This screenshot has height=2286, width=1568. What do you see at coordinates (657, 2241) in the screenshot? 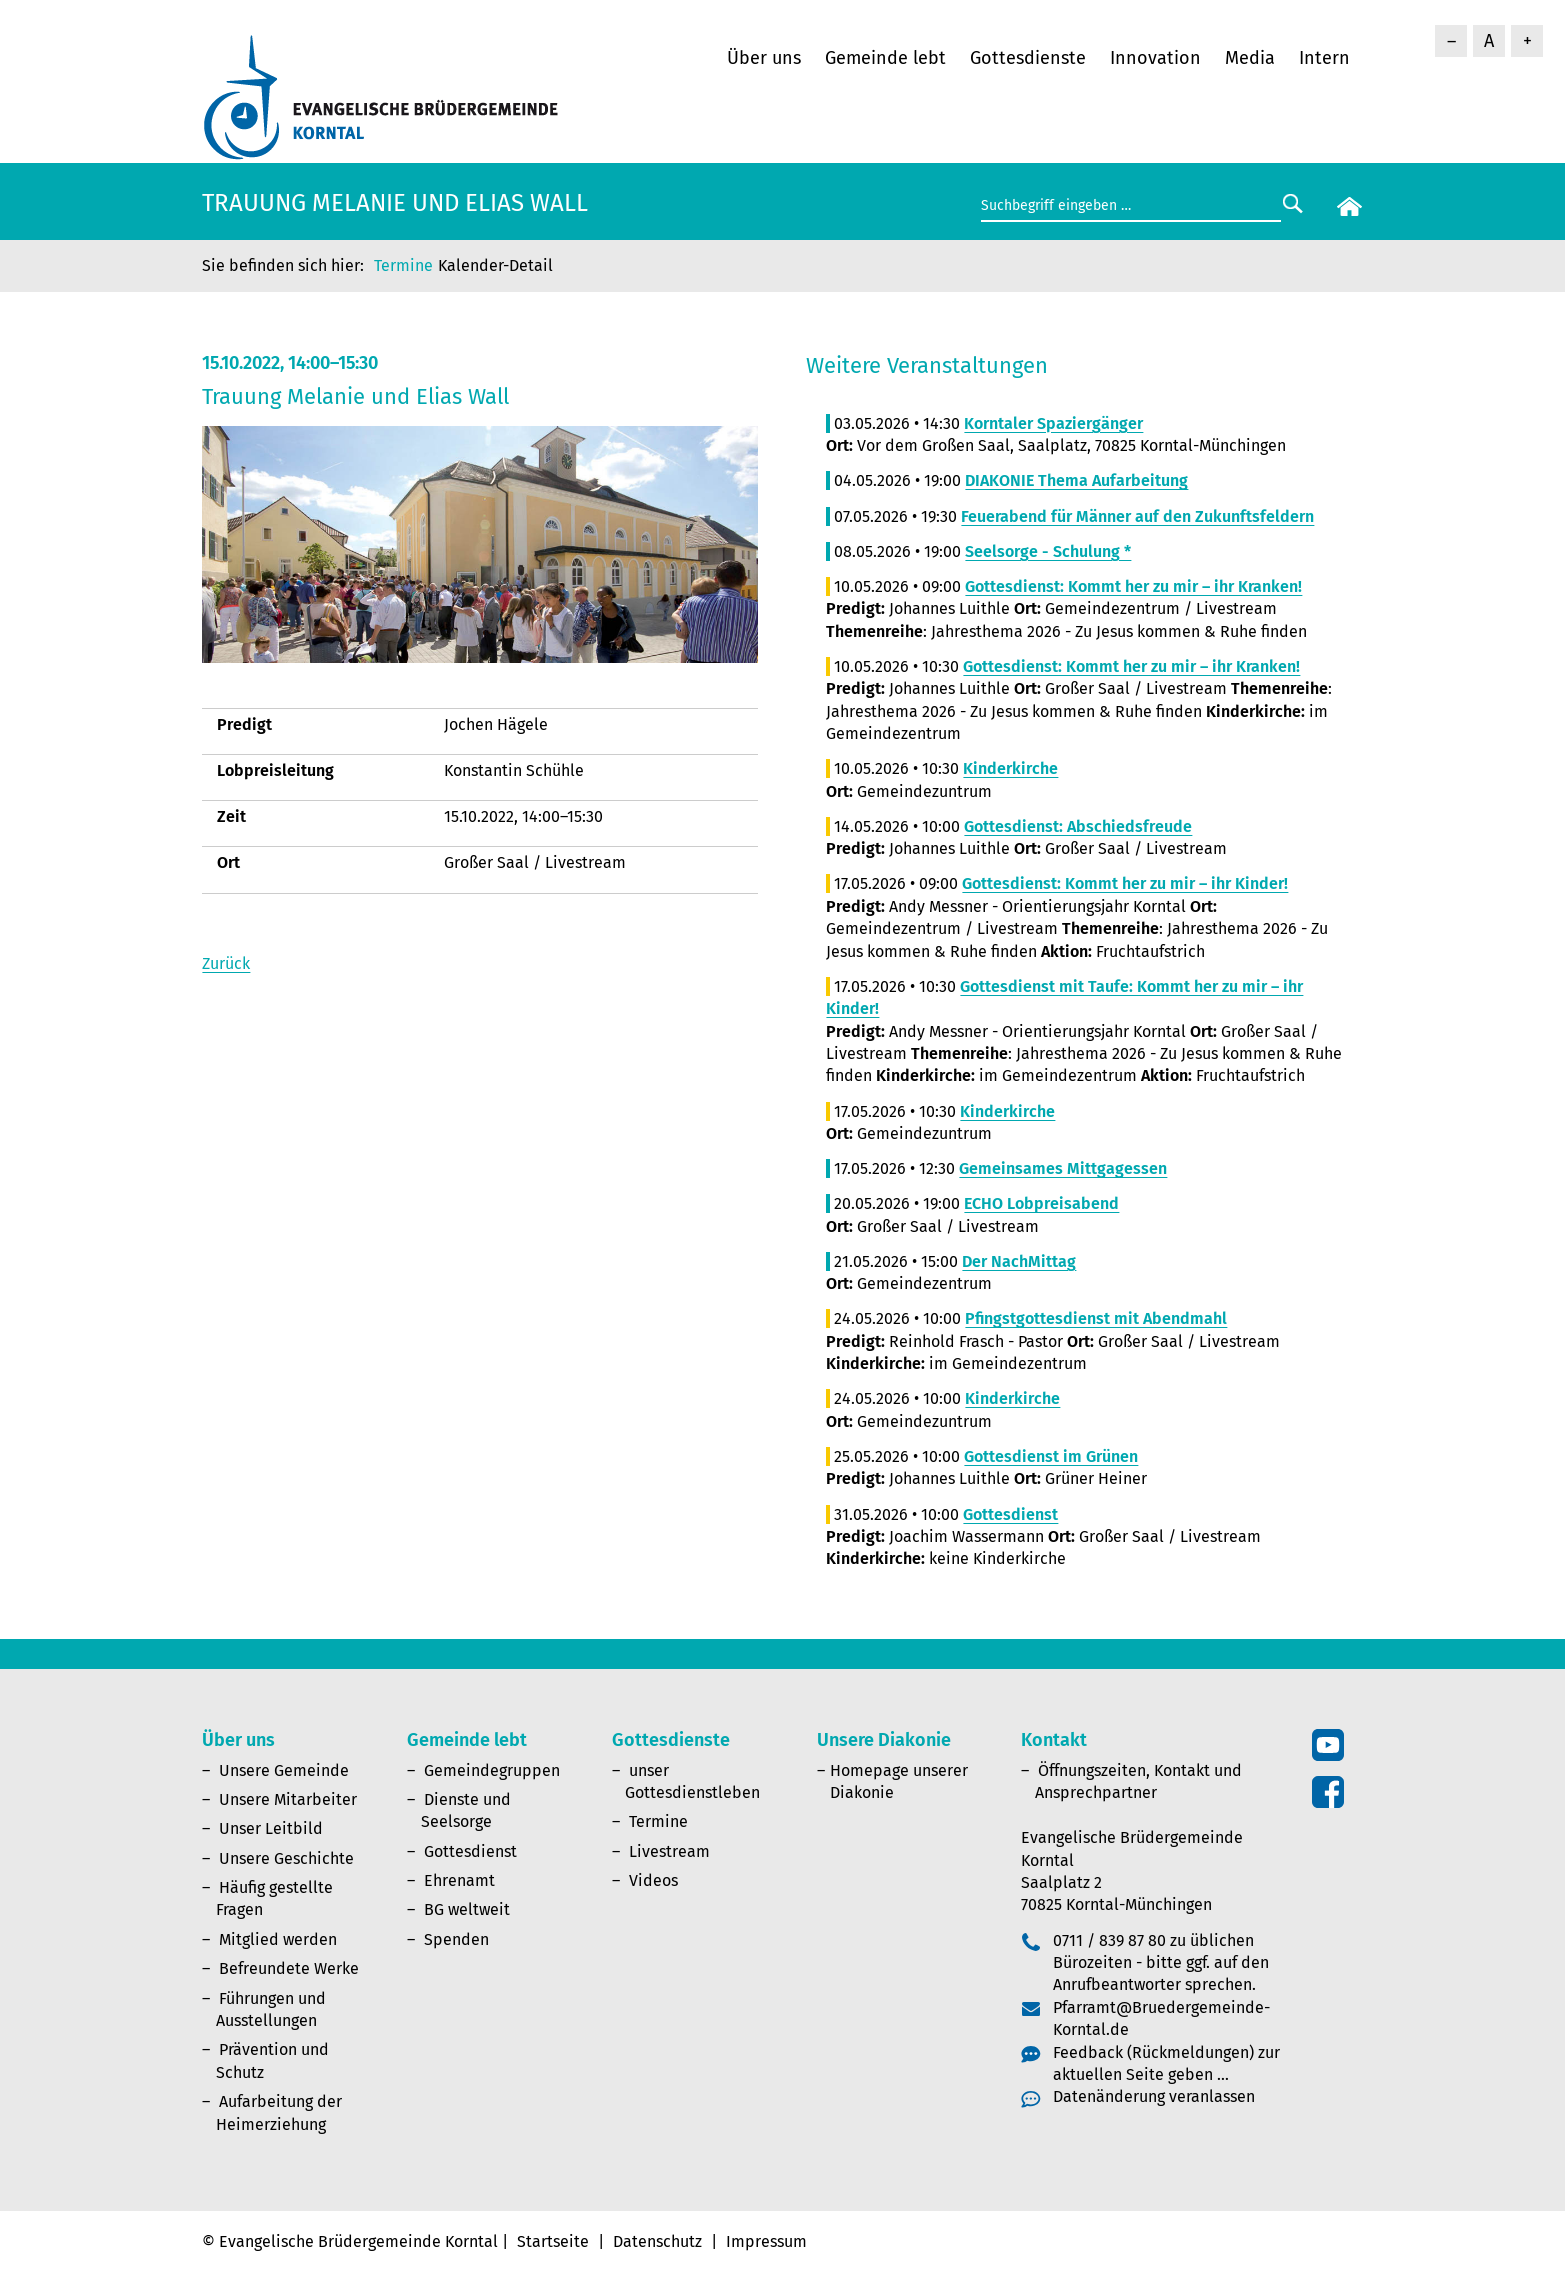
I see `Datenschutz` at bounding box center [657, 2241].